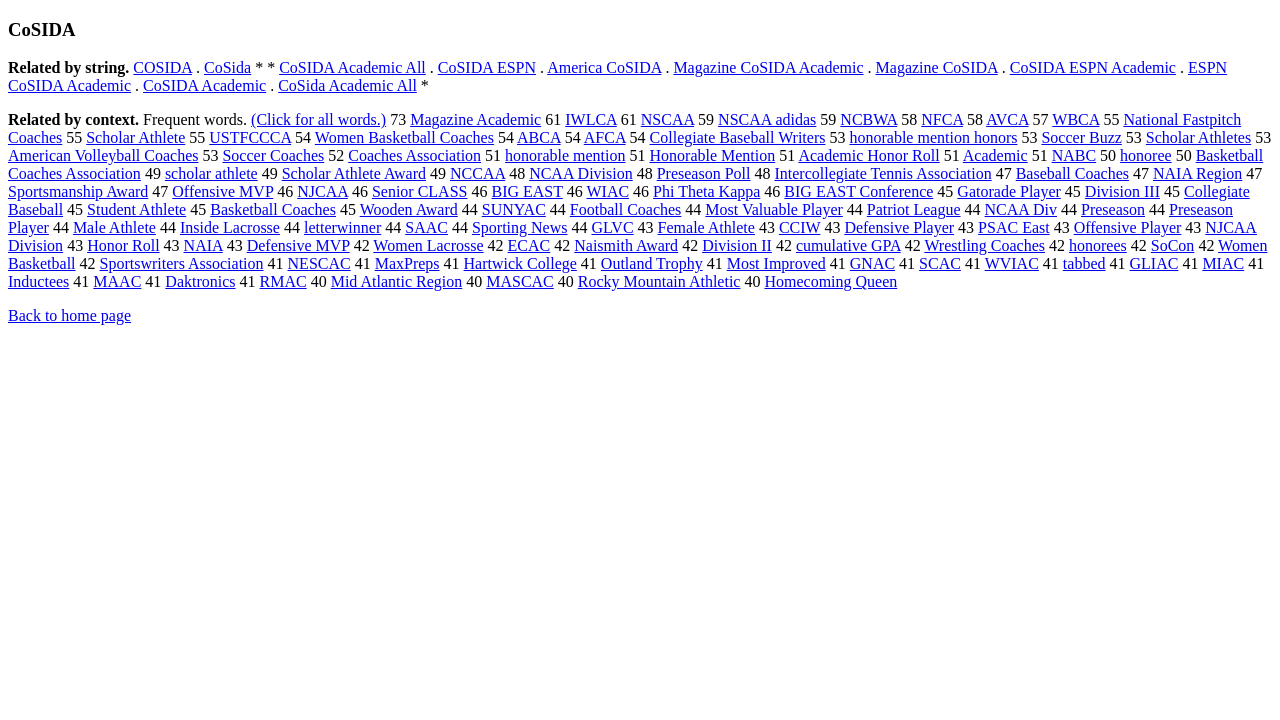 The width and height of the screenshot is (1280, 720). Describe the element at coordinates (1173, 245) in the screenshot. I see `SoCon` at that location.